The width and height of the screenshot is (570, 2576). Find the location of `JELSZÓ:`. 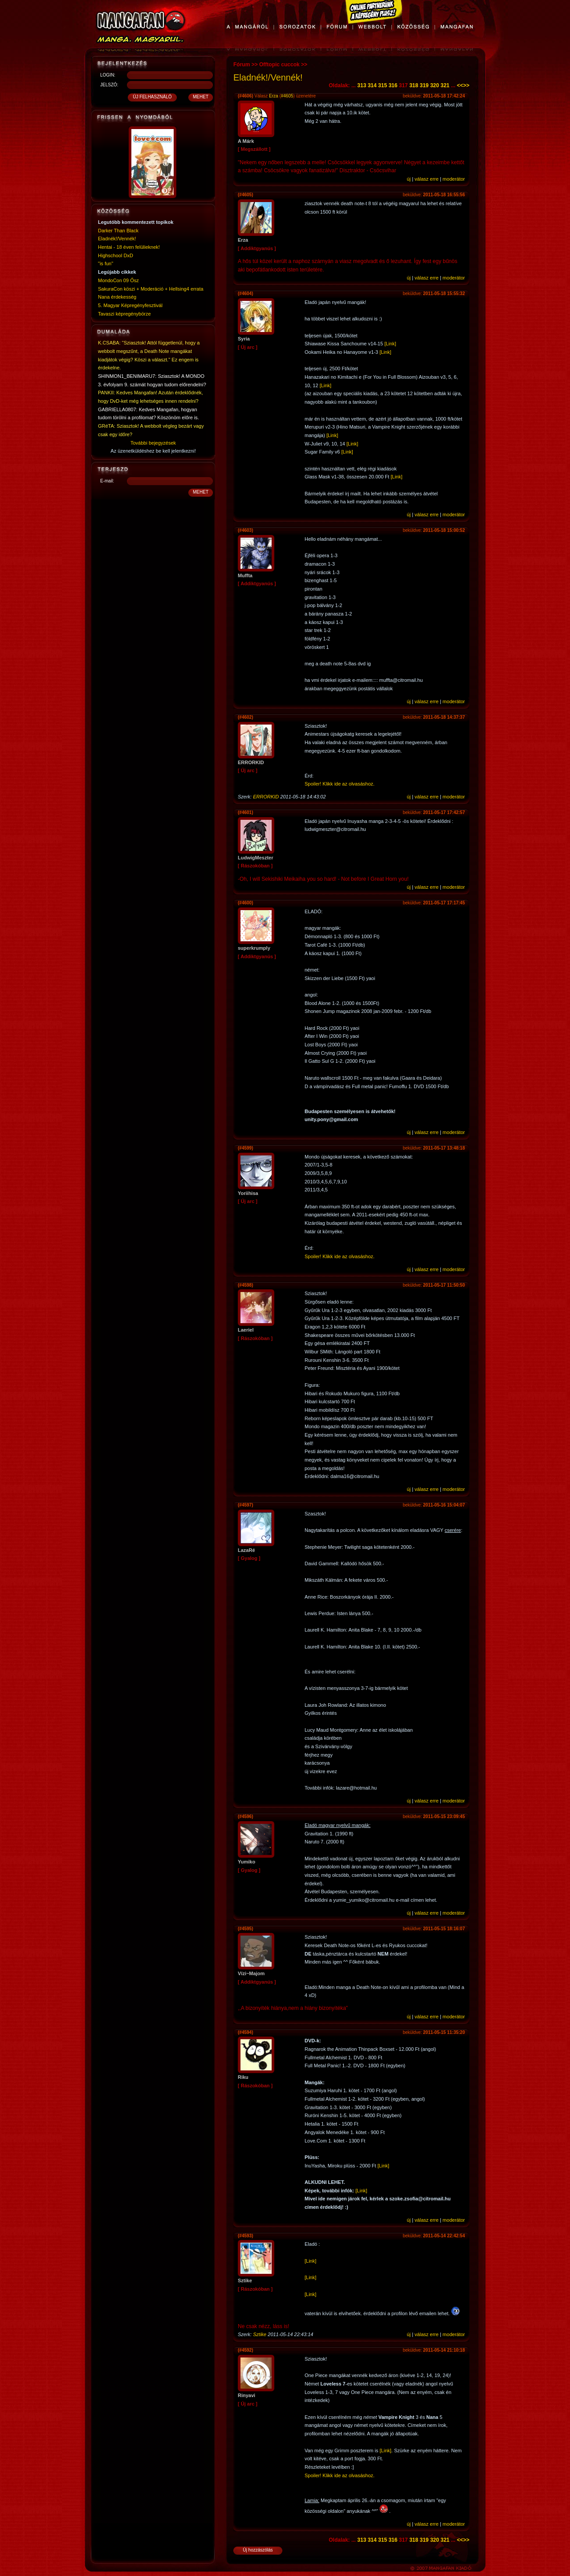

JELSZÓ: is located at coordinates (109, 84).